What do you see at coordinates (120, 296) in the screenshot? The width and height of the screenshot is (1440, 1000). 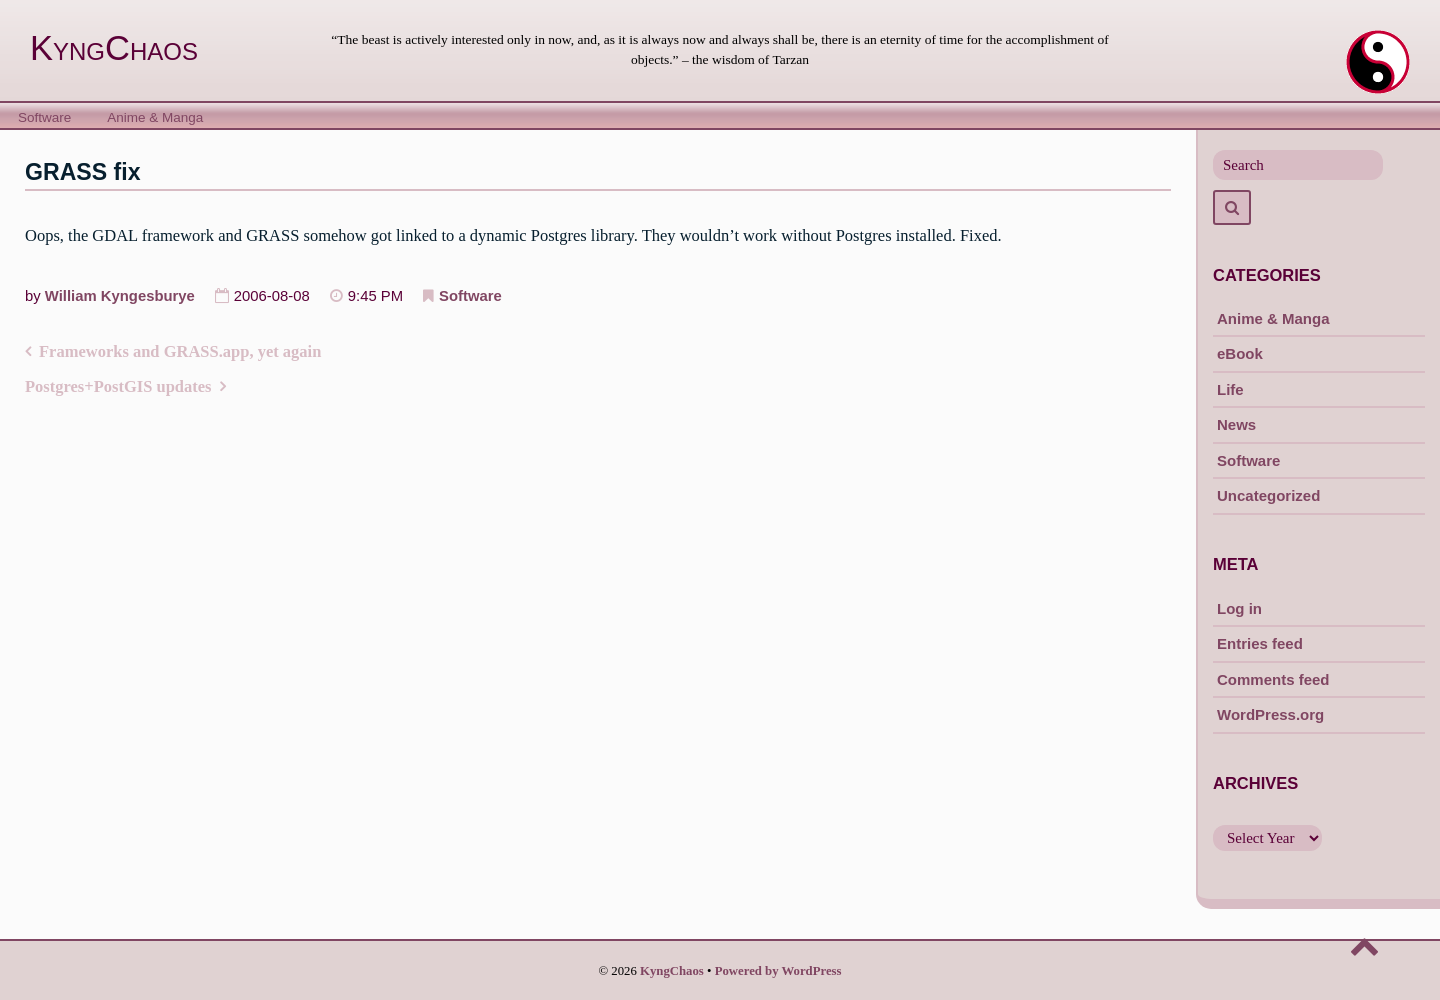 I see `William Kyngesburye` at bounding box center [120, 296].